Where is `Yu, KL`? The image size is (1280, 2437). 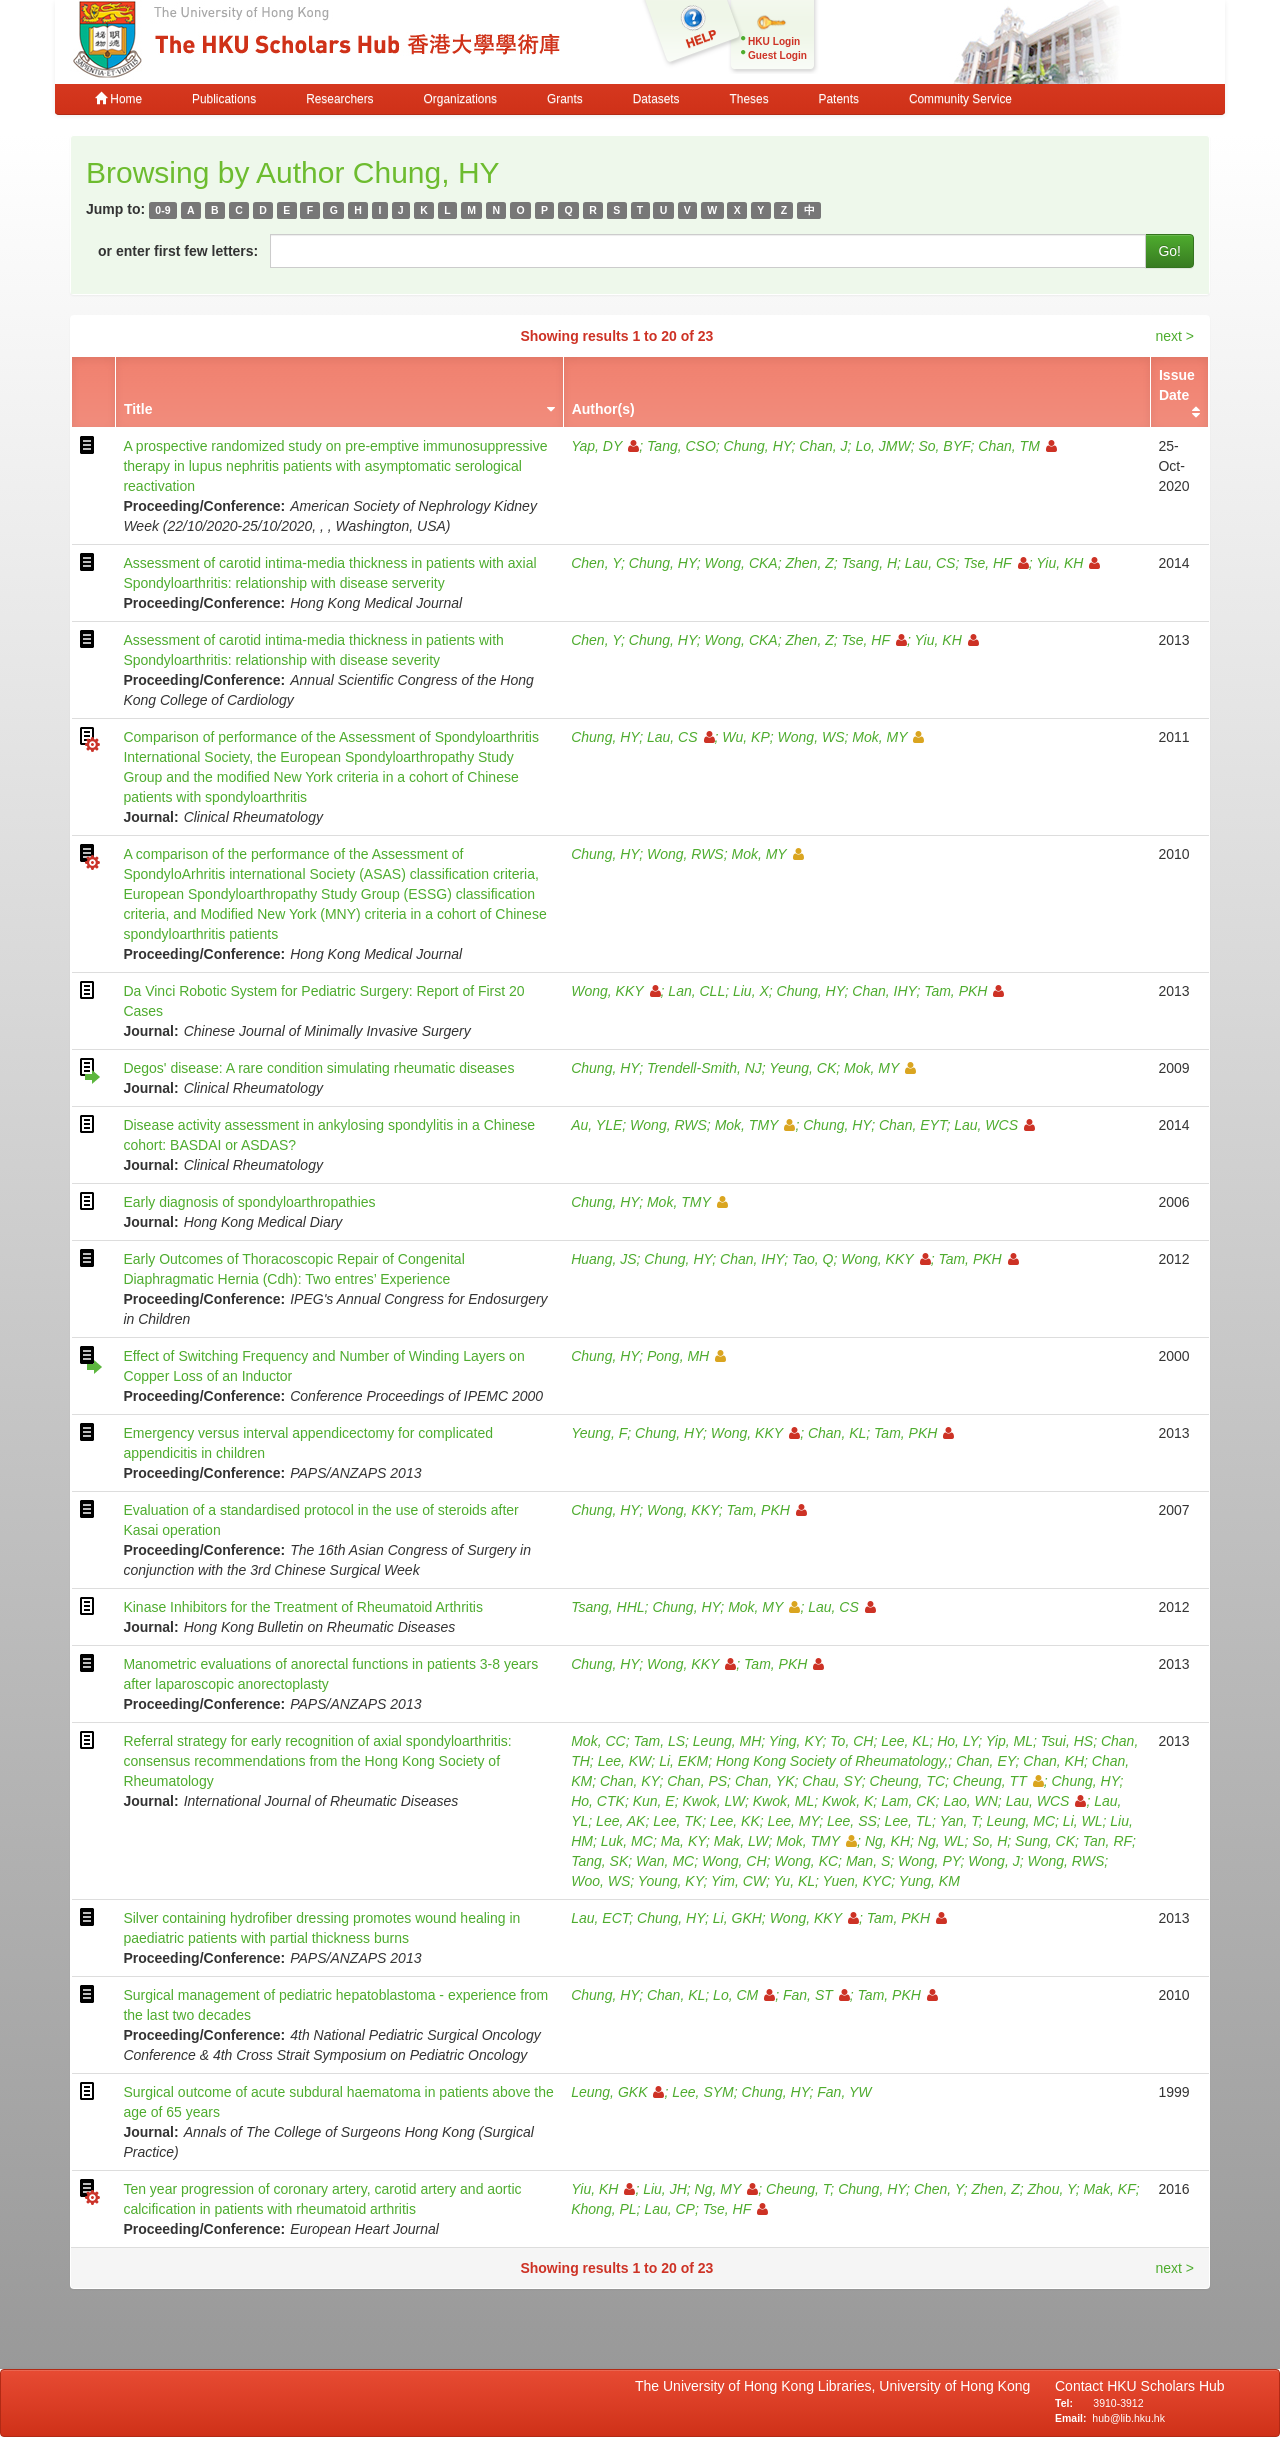 Yu, KL is located at coordinates (795, 1881).